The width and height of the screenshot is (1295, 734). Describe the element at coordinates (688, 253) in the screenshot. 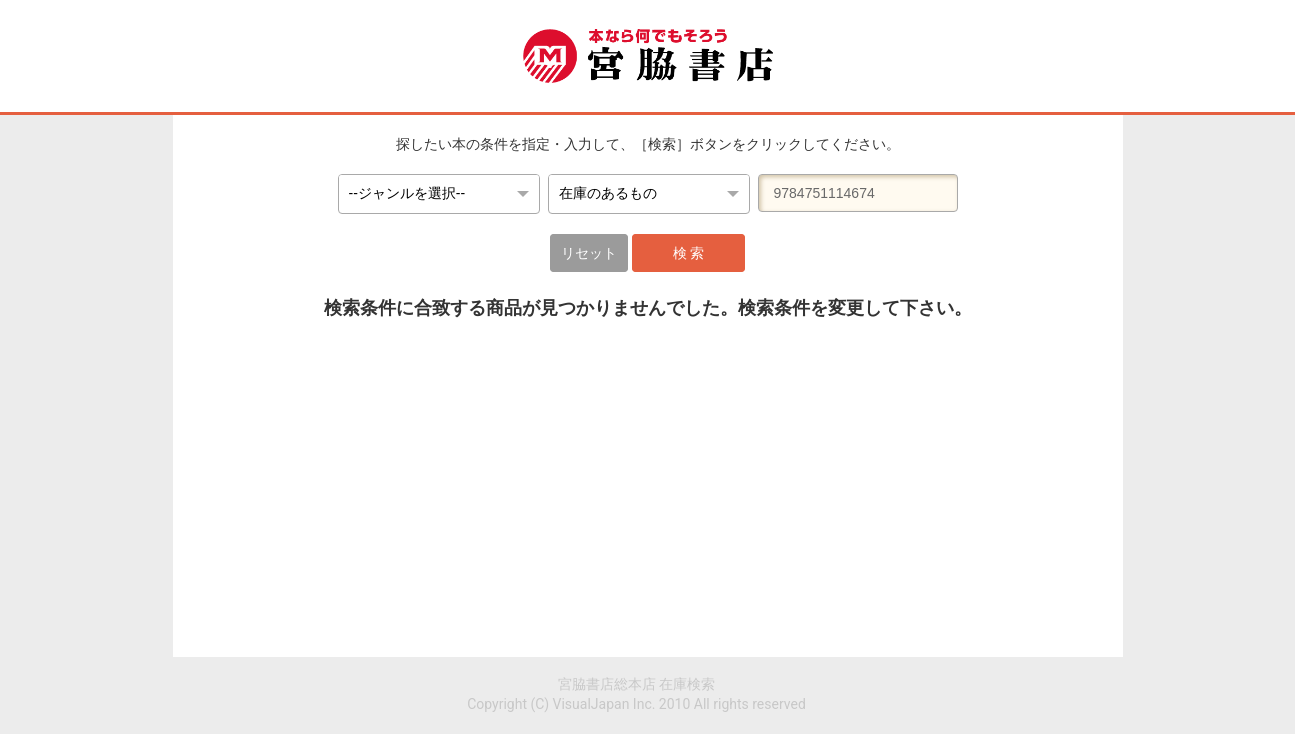

I see `検 索` at that location.